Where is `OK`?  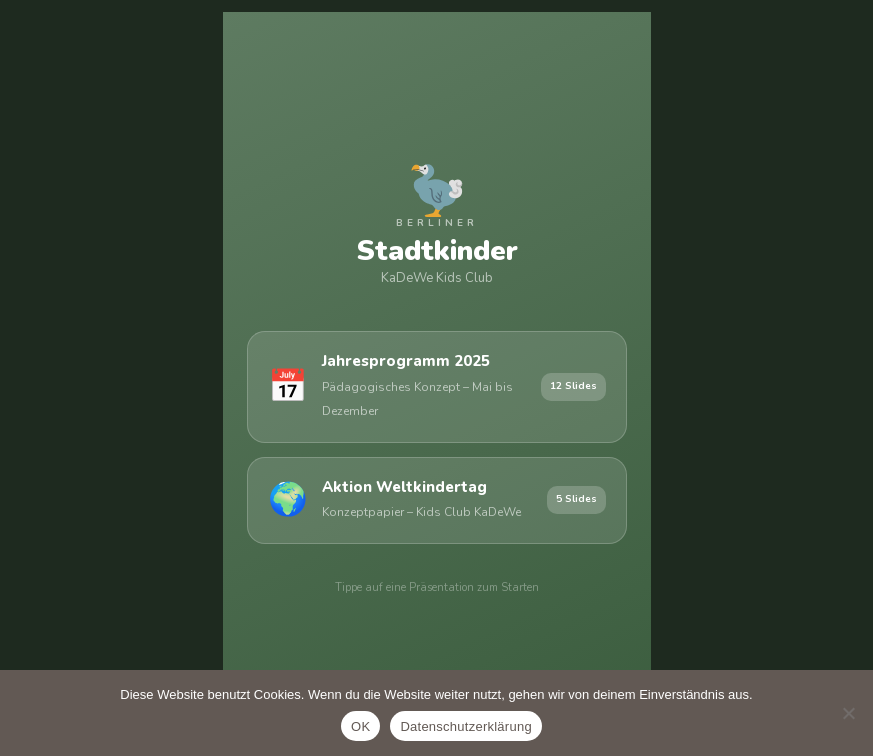 OK is located at coordinates (360, 726).